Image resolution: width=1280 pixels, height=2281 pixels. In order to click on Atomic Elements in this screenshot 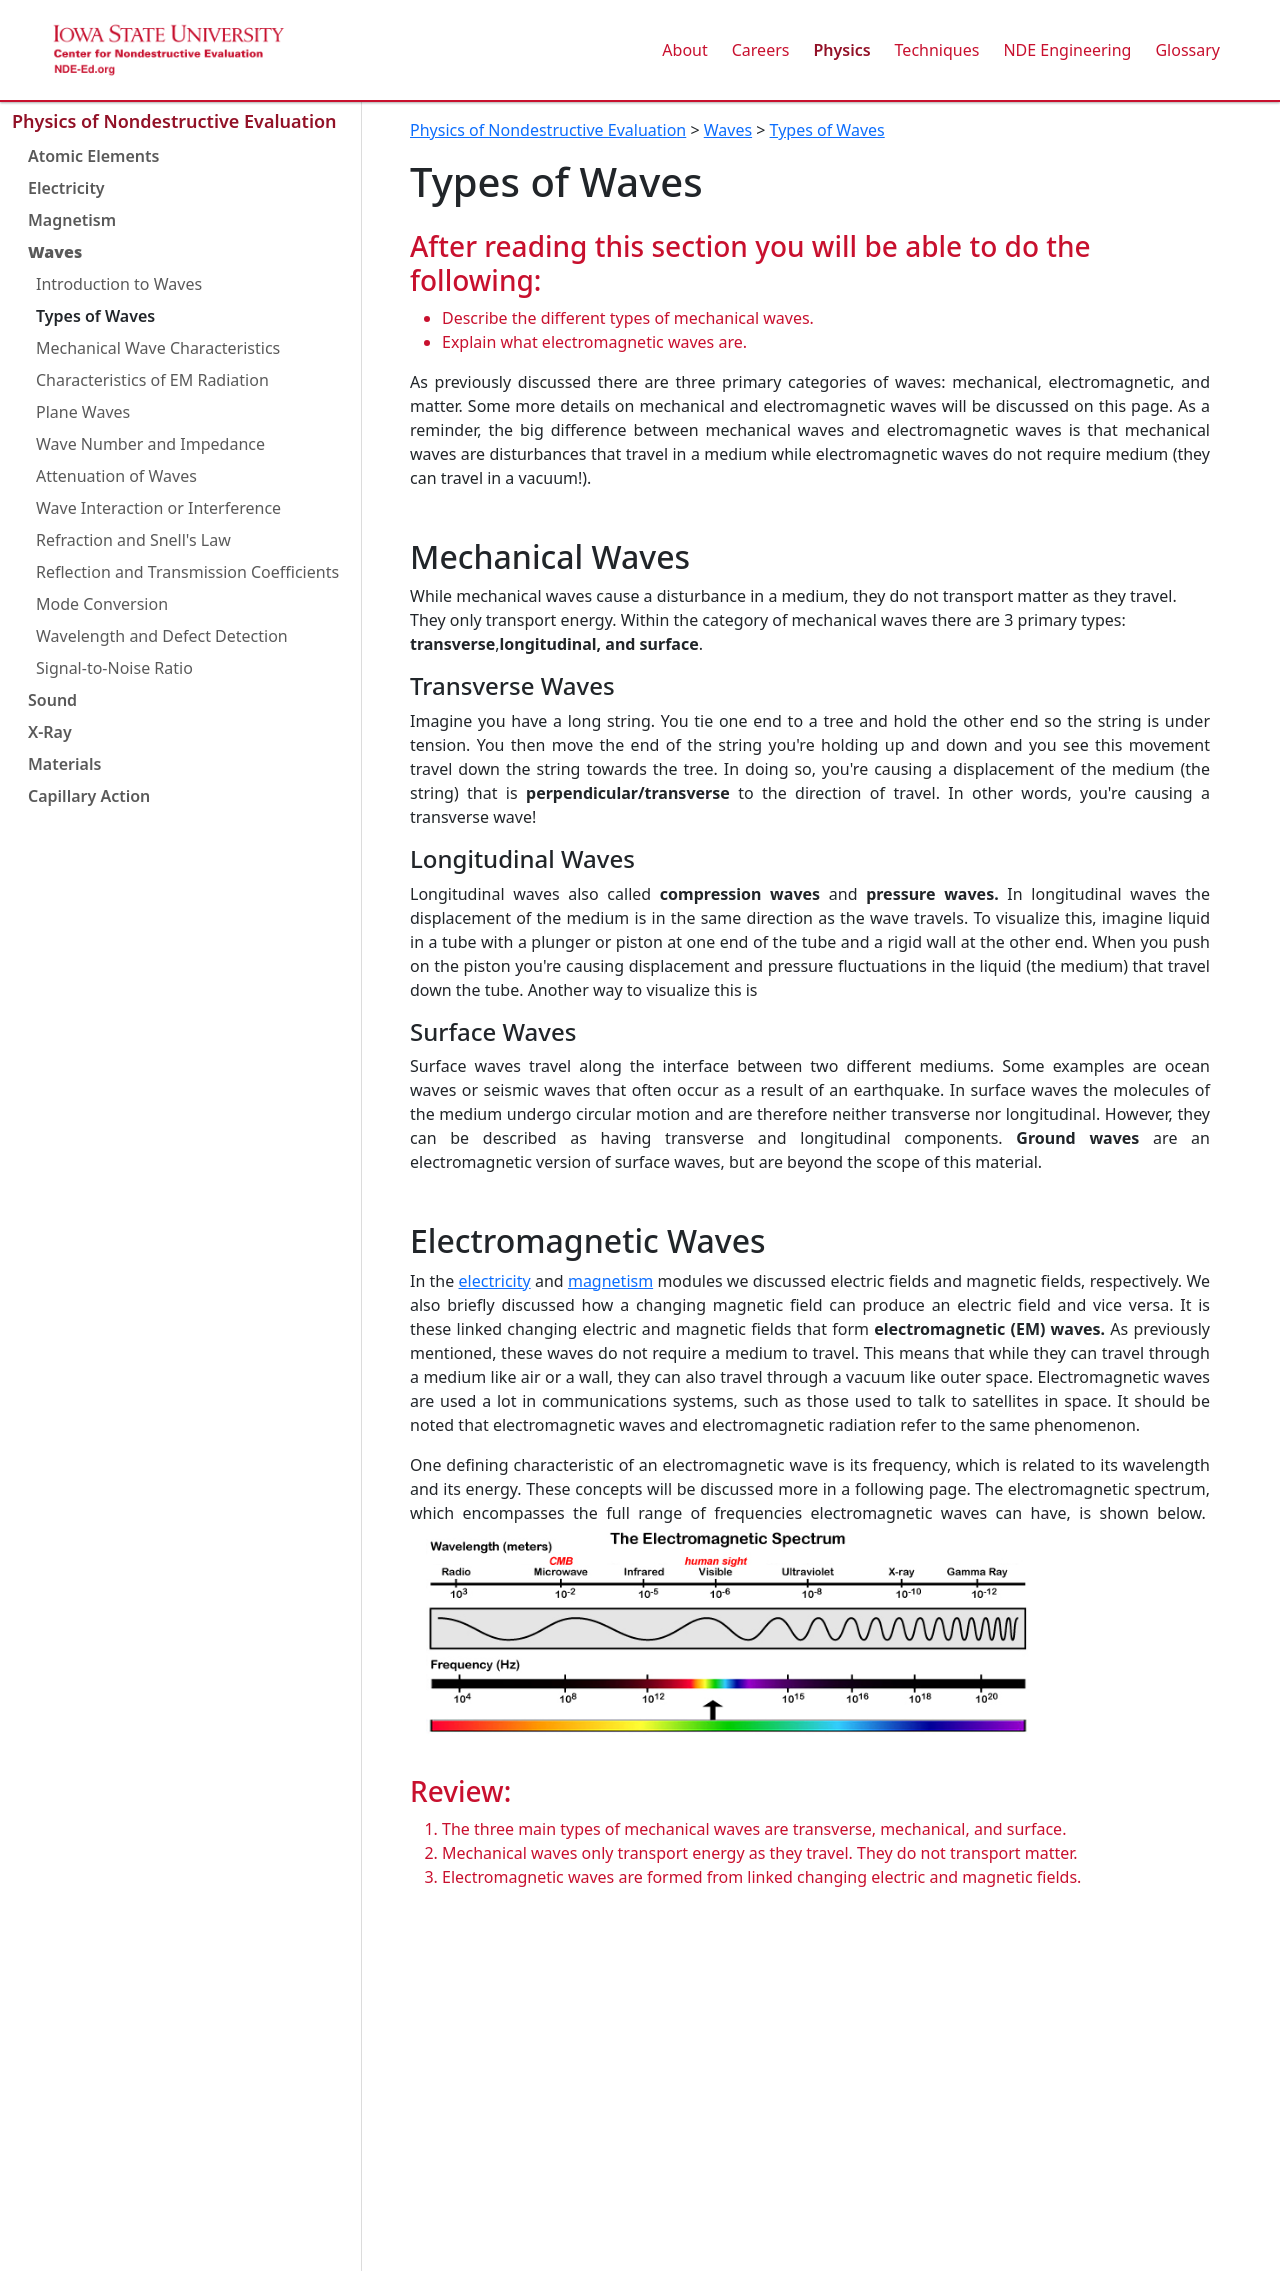, I will do `click(93, 156)`.